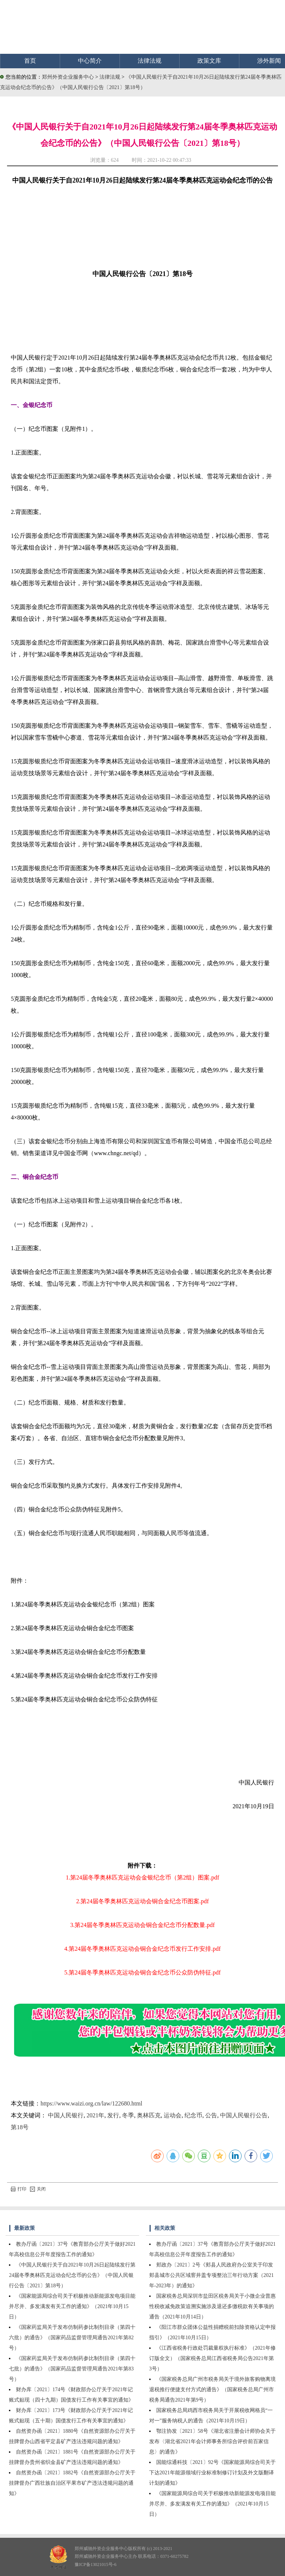 The width and height of the screenshot is (285, 2576). Describe the element at coordinates (212, 2441) in the screenshot. I see `鄂注协发〔2021〕58号《湖北省注册会计师协会关于发布〈湖北省2021年会计师事务所综合评价前百家信息〉的通告》` at that location.